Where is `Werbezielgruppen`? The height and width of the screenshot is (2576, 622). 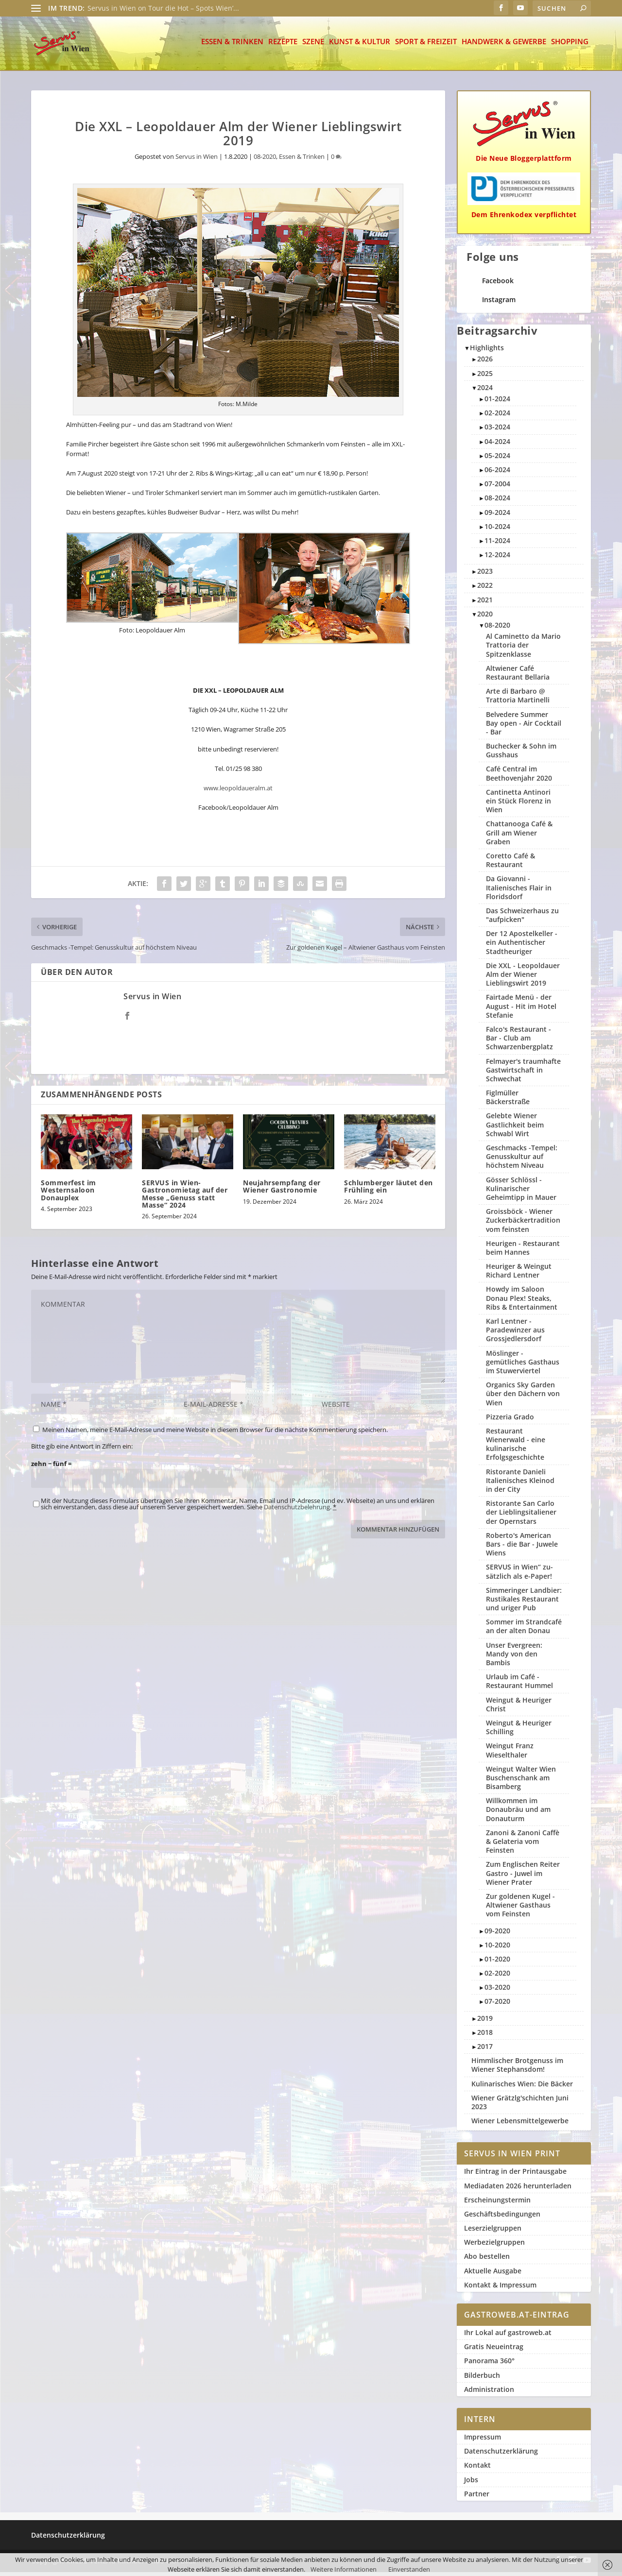
Werbezielgruppen is located at coordinates (494, 2246).